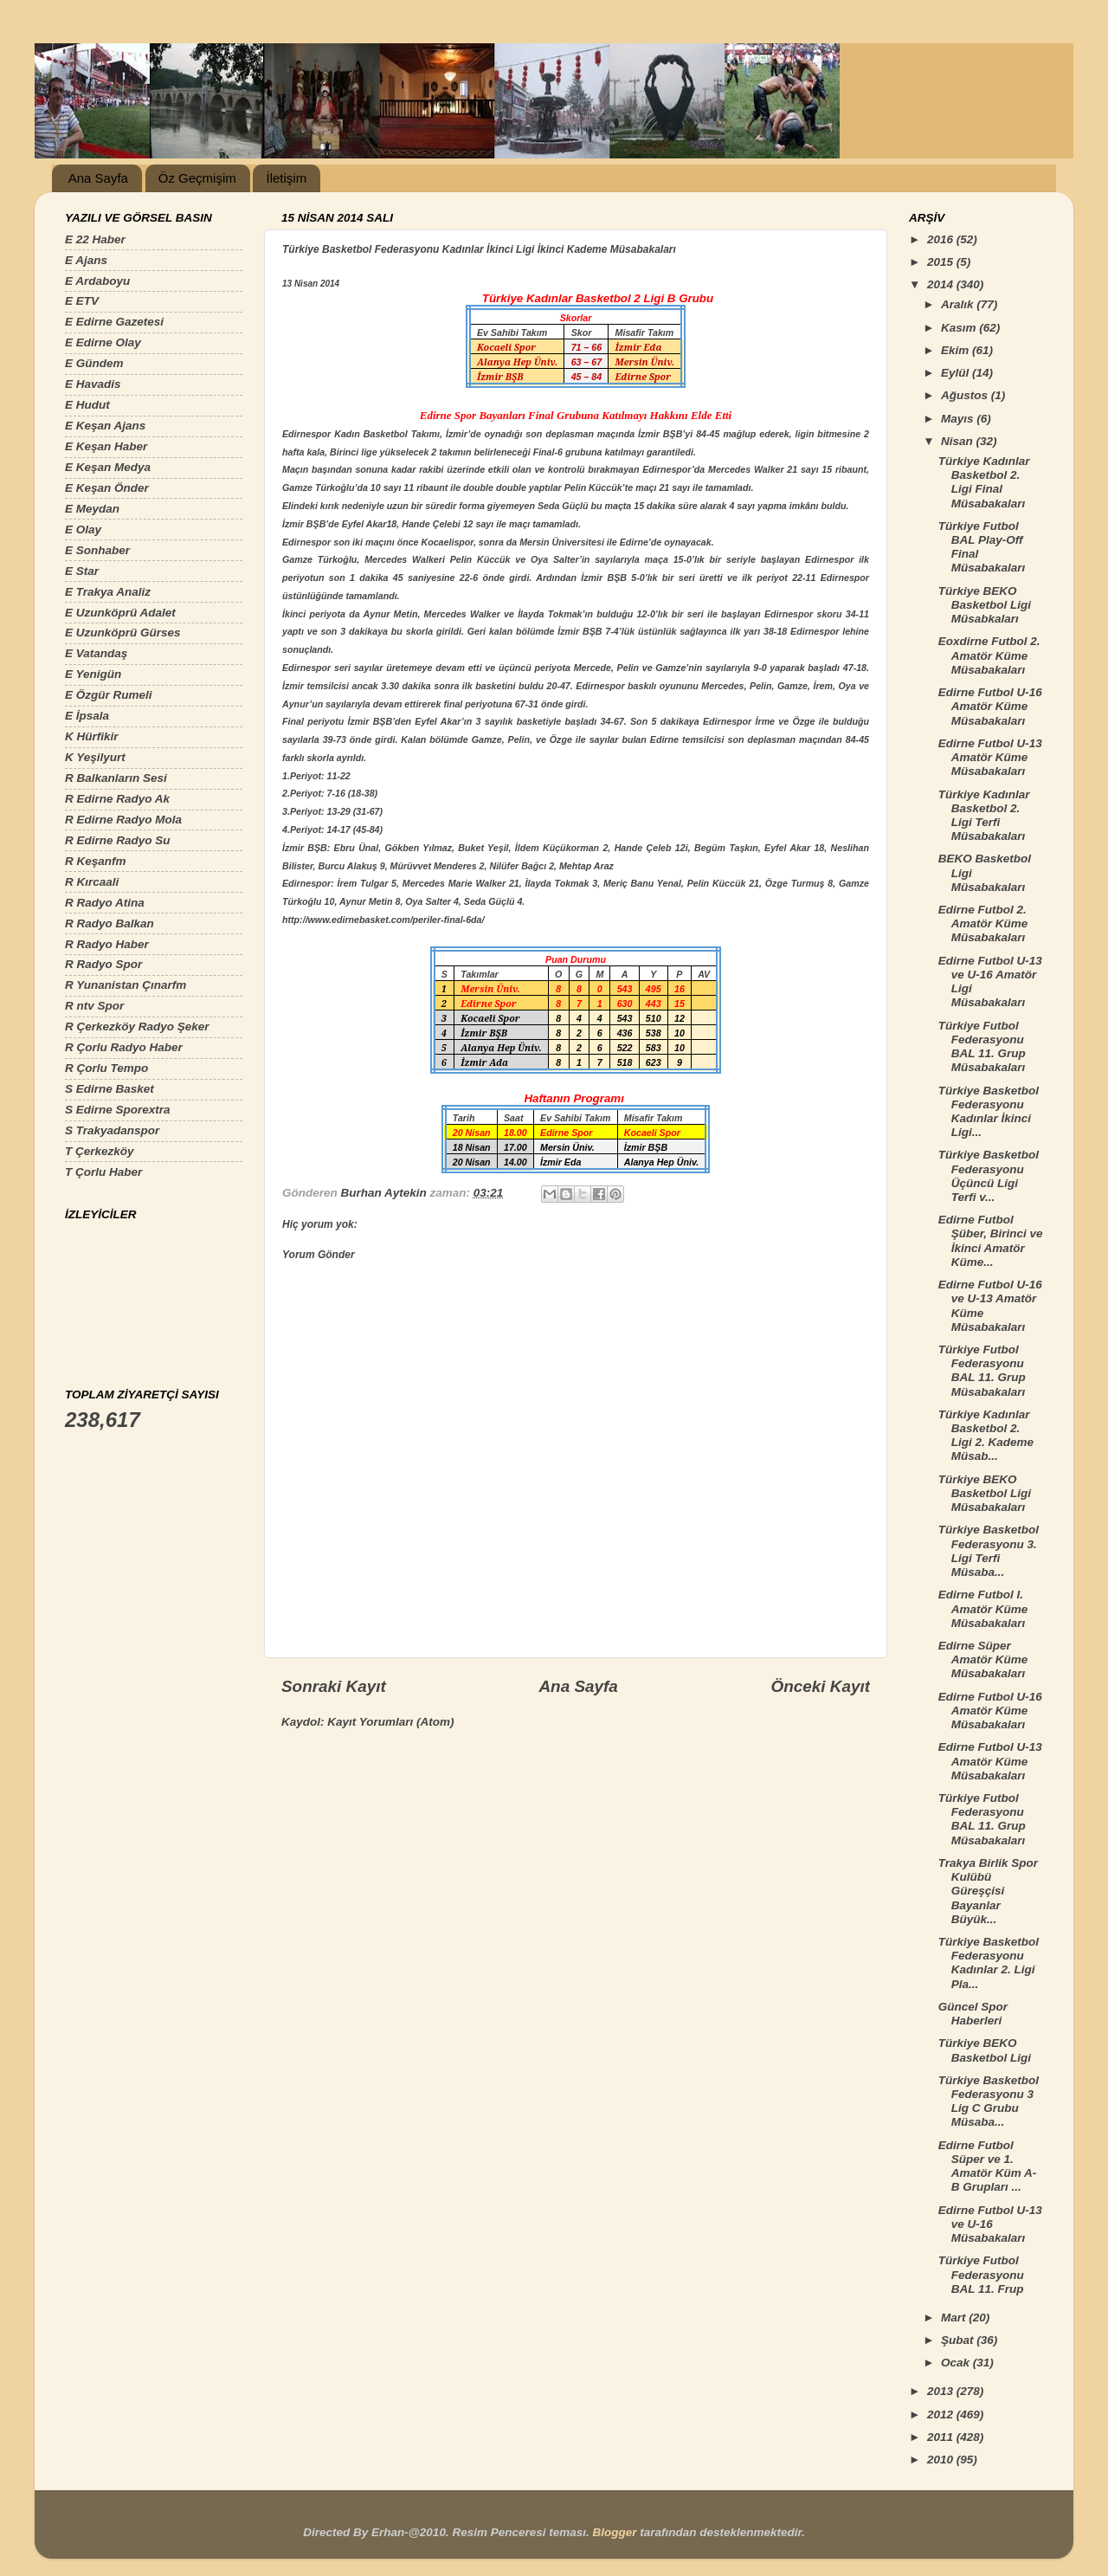 Image resolution: width=1108 pixels, height=2576 pixels. What do you see at coordinates (942, 2437) in the screenshot?
I see `2011` at bounding box center [942, 2437].